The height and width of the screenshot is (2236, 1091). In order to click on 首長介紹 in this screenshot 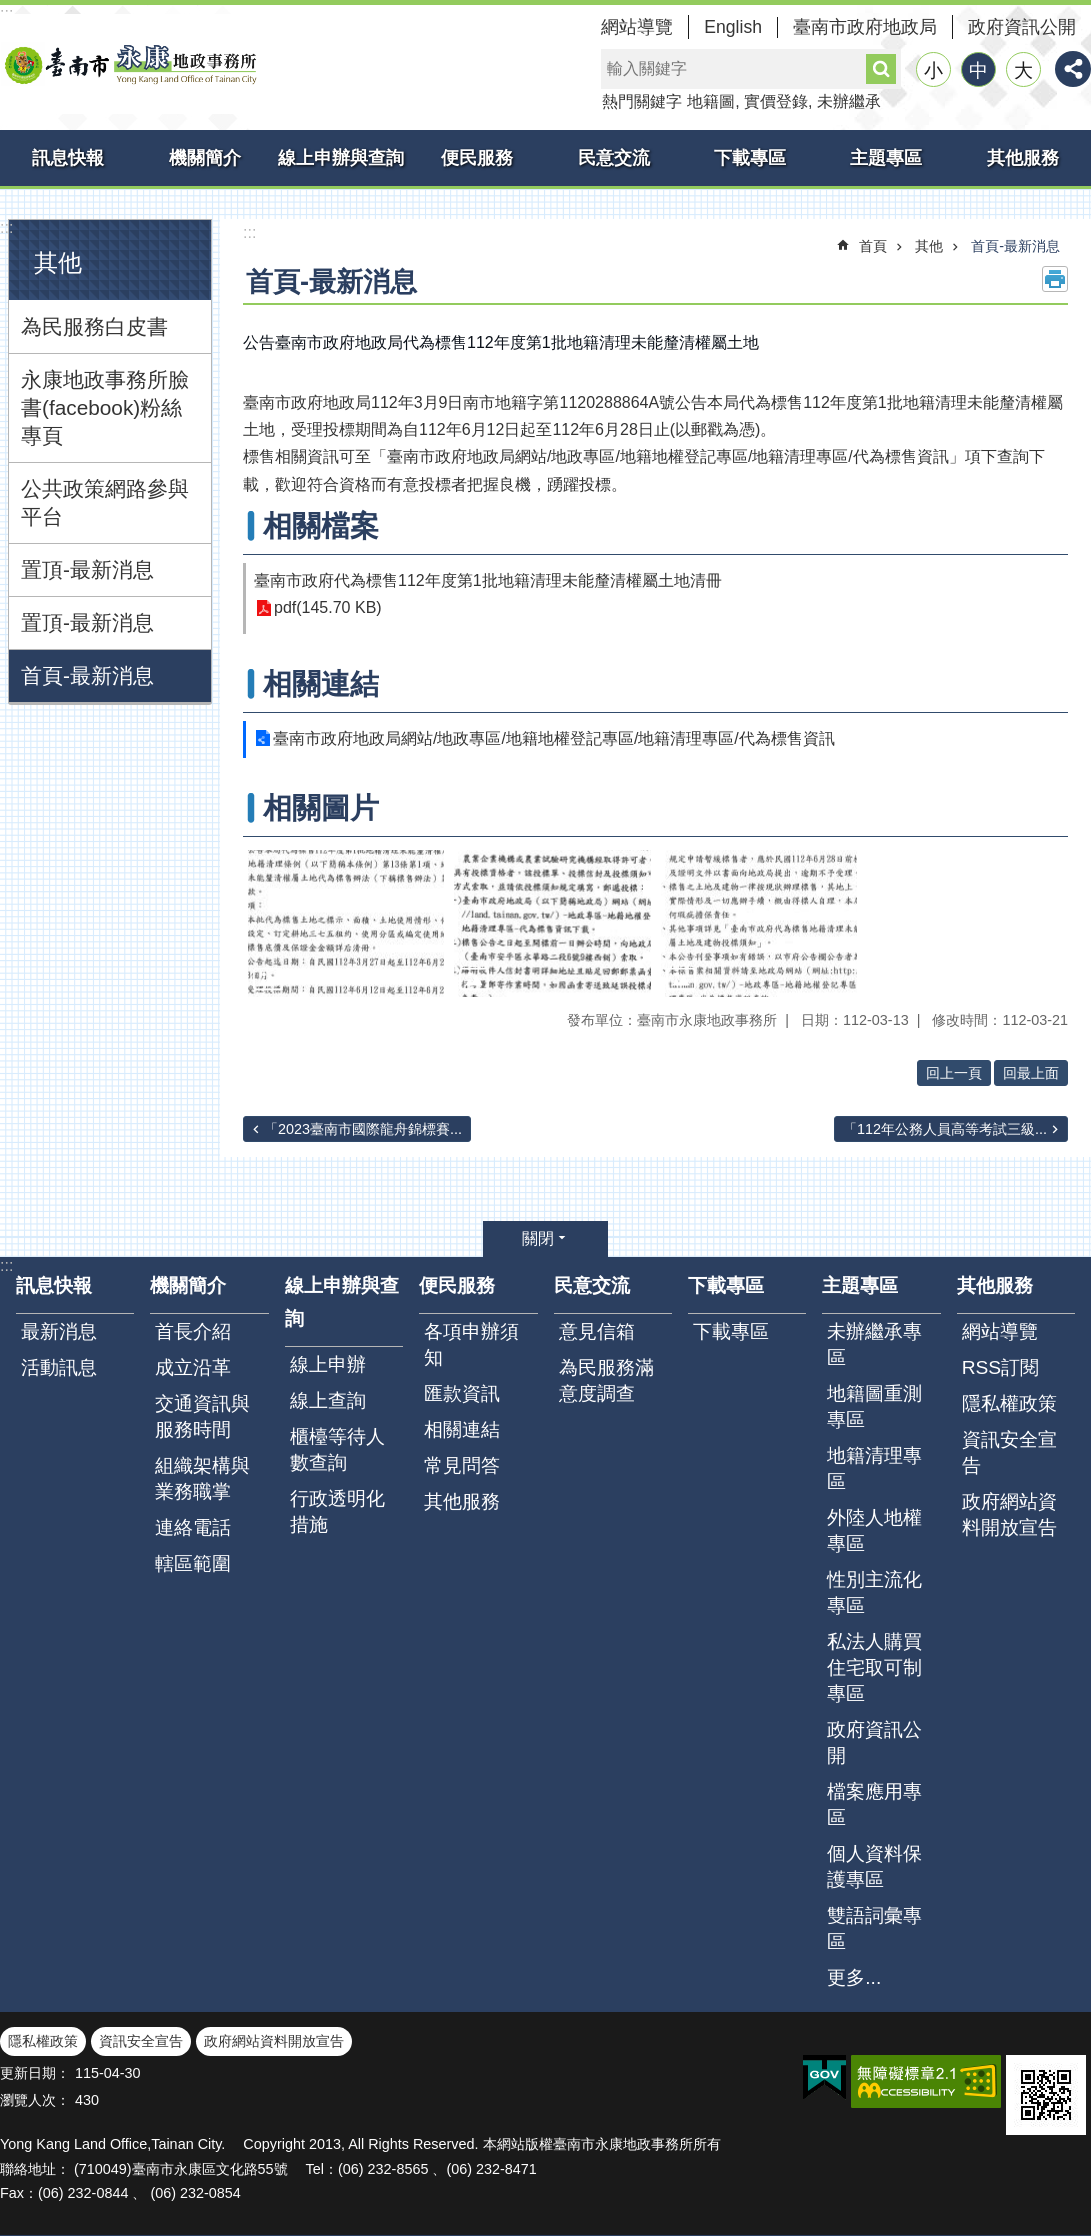, I will do `click(193, 1331)`.